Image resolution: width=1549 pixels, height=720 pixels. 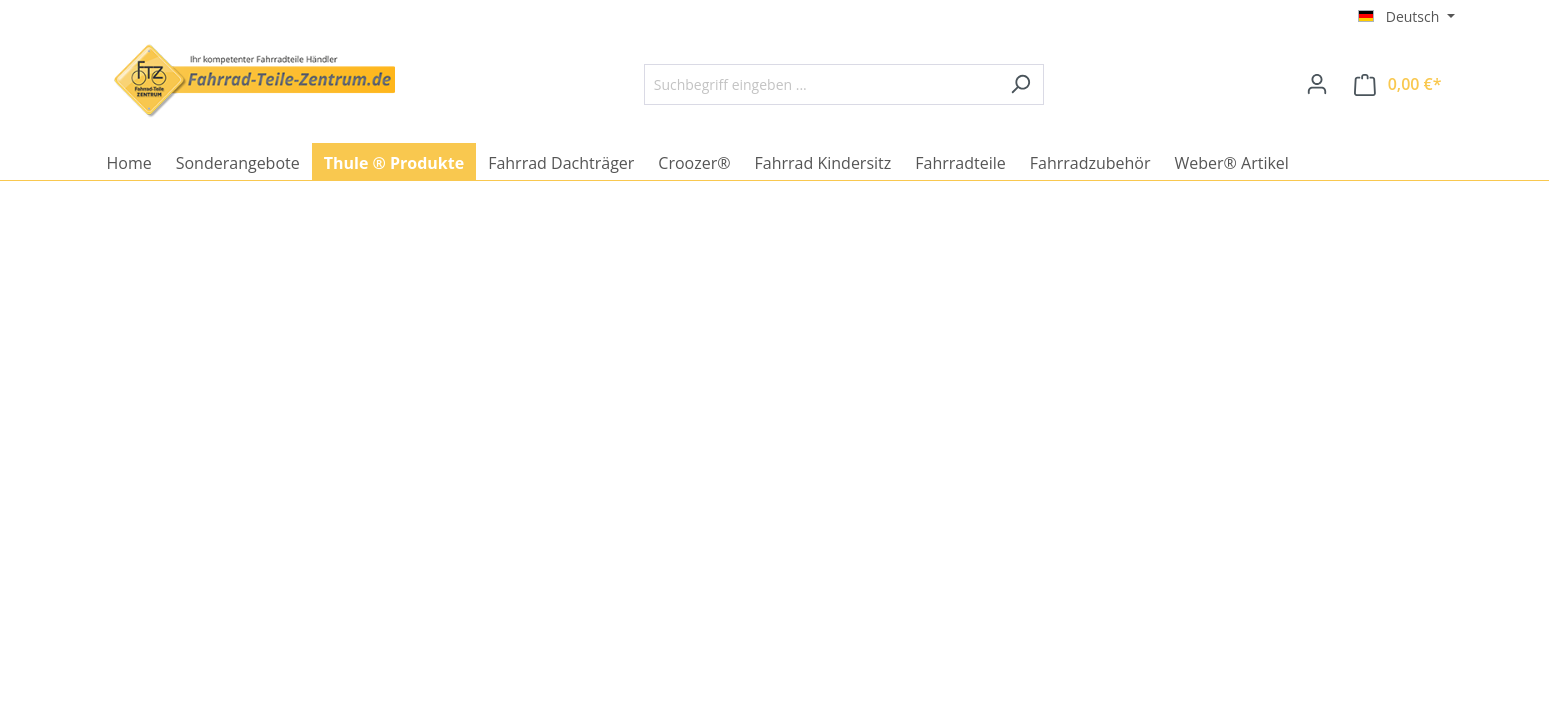 What do you see at coordinates (821, 84) in the screenshot?
I see `[Suchbegriff eingeben ...]` at bounding box center [821, 84].